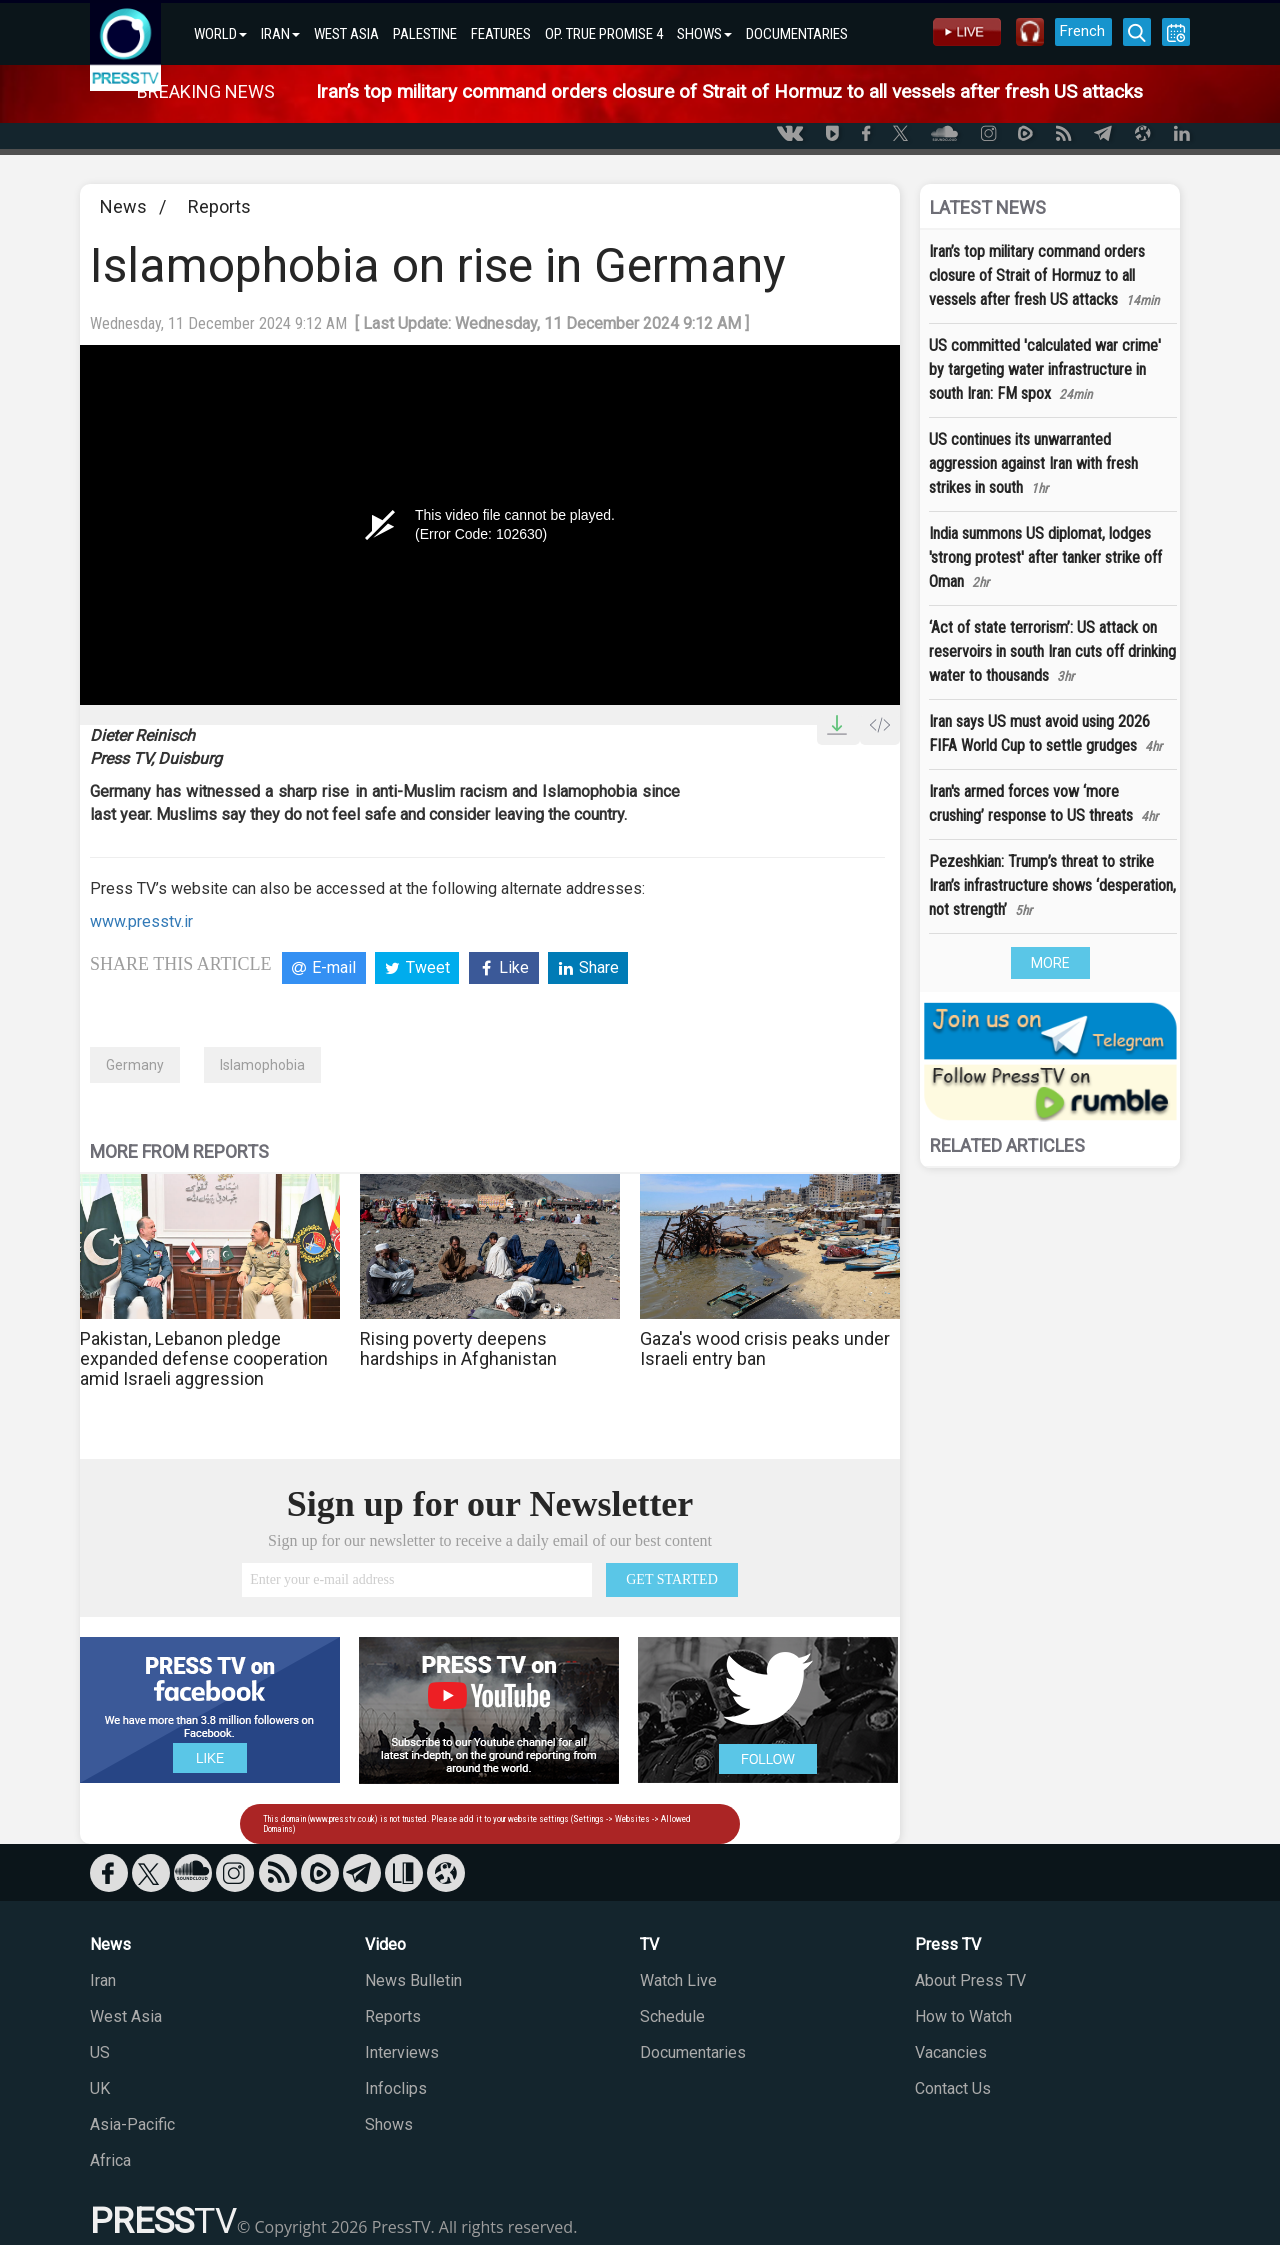 The height and width of the screenshot is (2245, 1280). Describe the element at coordinates (649, 1944) in the screenshot. I see `TV` at that location.